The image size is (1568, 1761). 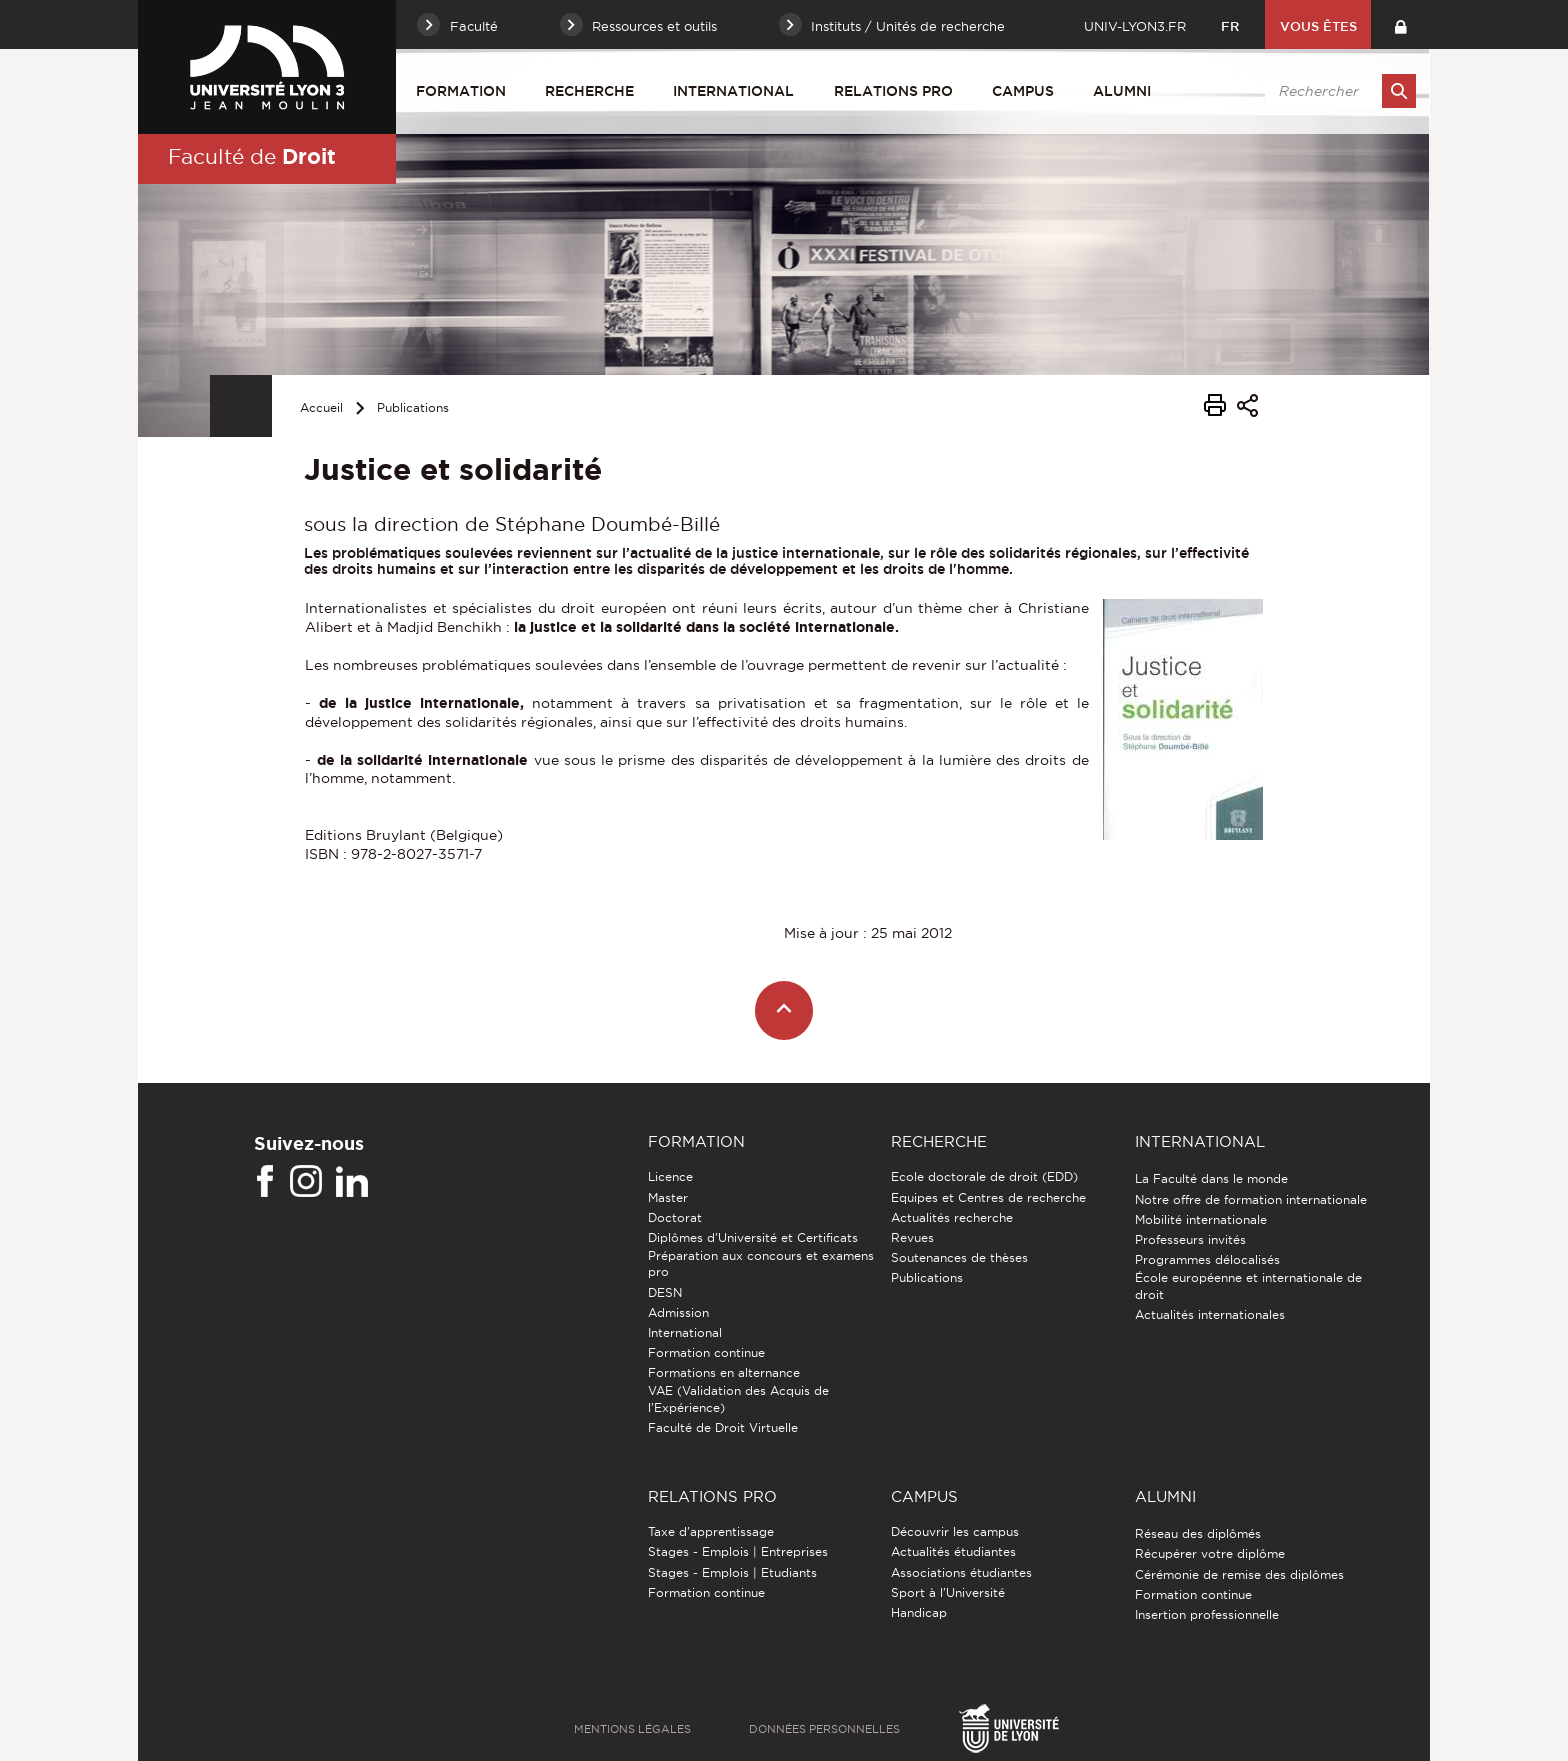 What do you see at coordinates (1337, 91) in the screenshot?
I see `[search]` at bounding box center [1337, 91].